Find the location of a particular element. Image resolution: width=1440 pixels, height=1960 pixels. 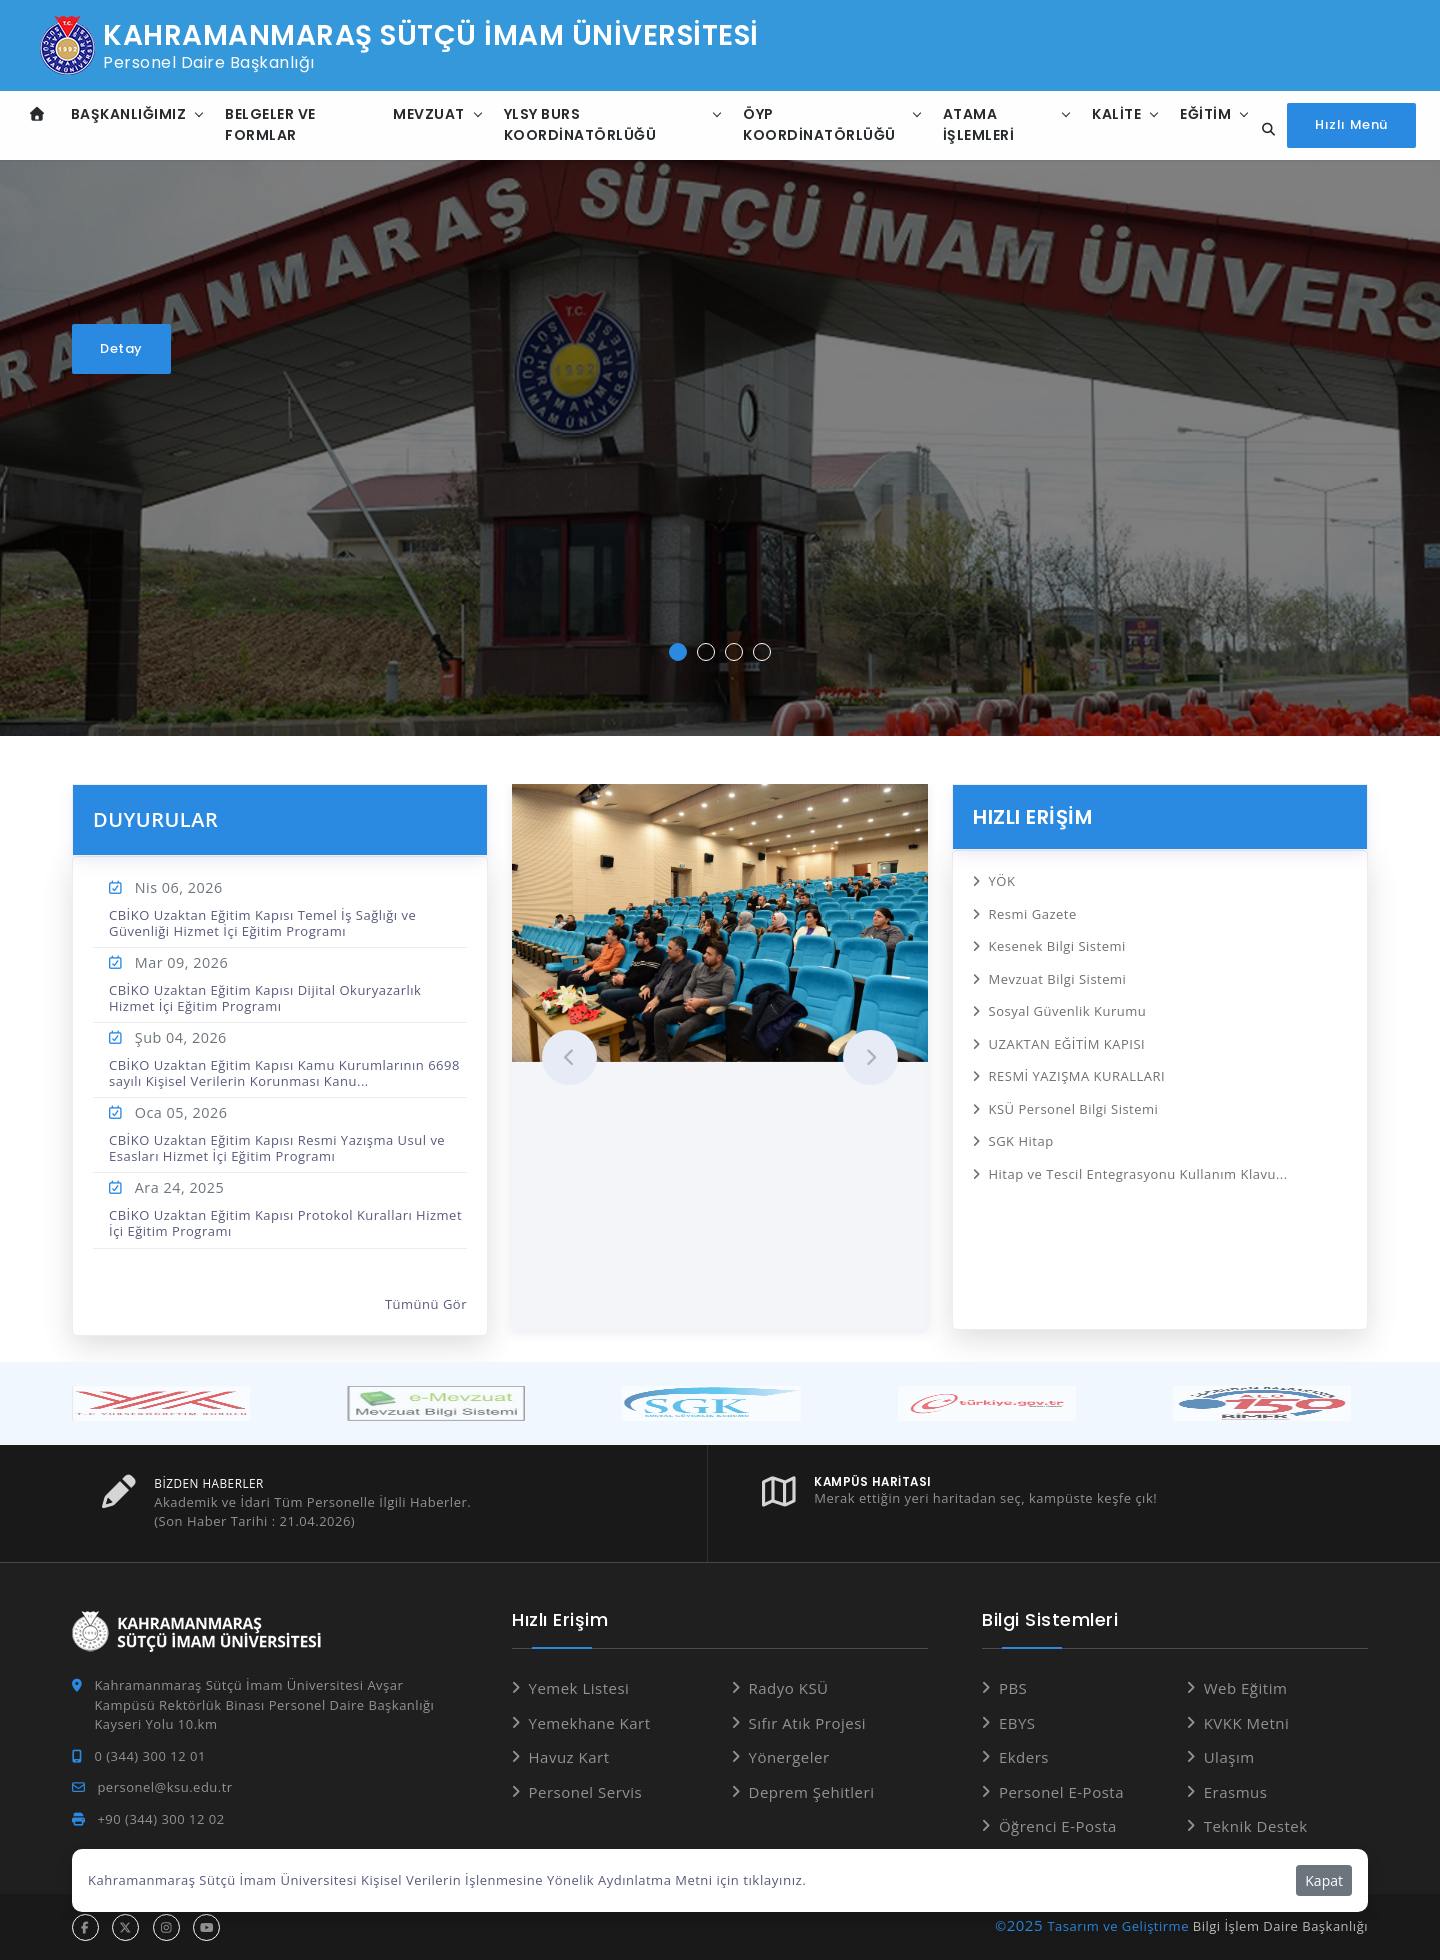

[Site içi arama] is located at coordinates (1263, 130).